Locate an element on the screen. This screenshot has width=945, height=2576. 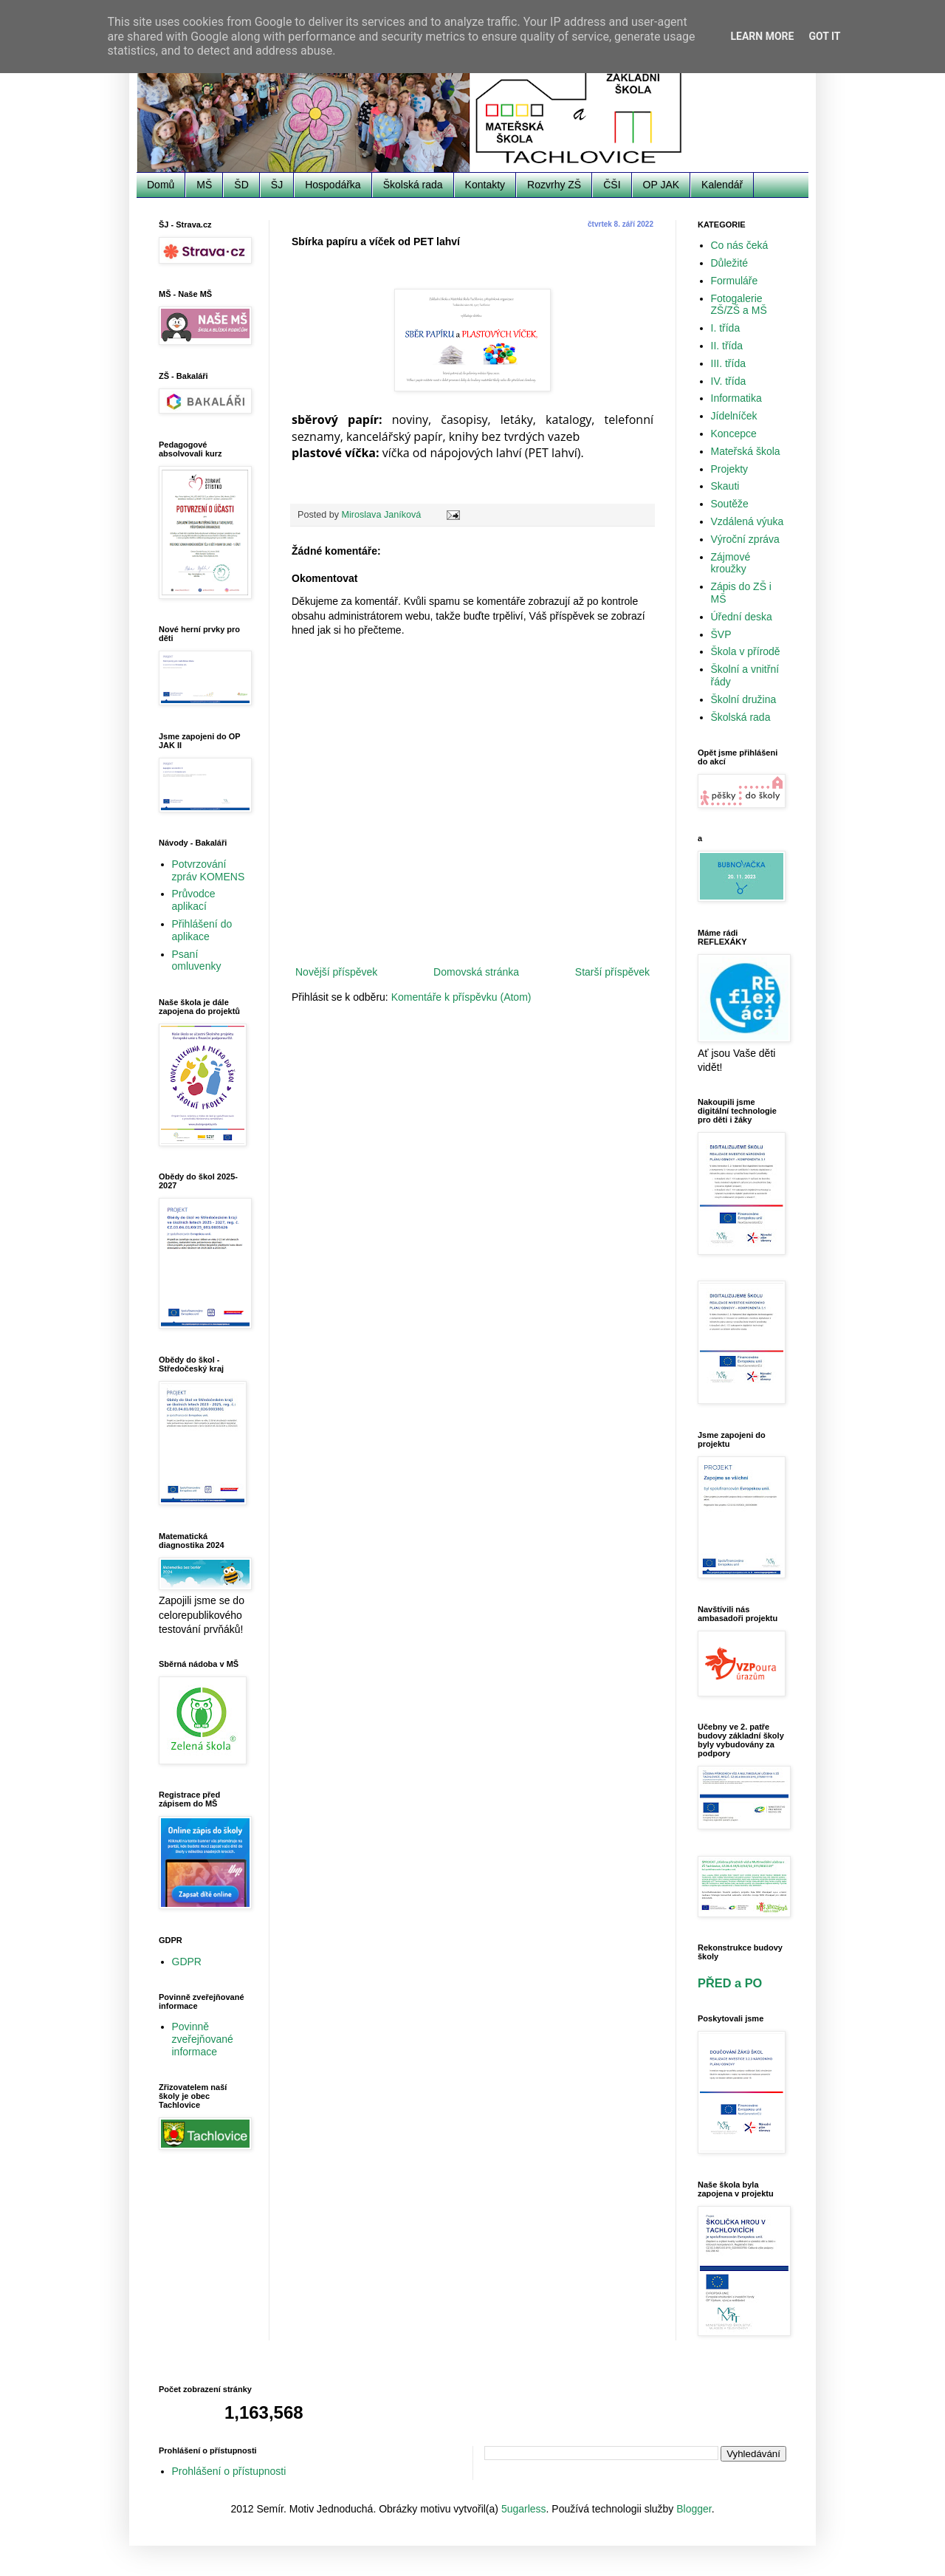
Průvodce aplikací is located at coordinates (194, 900).